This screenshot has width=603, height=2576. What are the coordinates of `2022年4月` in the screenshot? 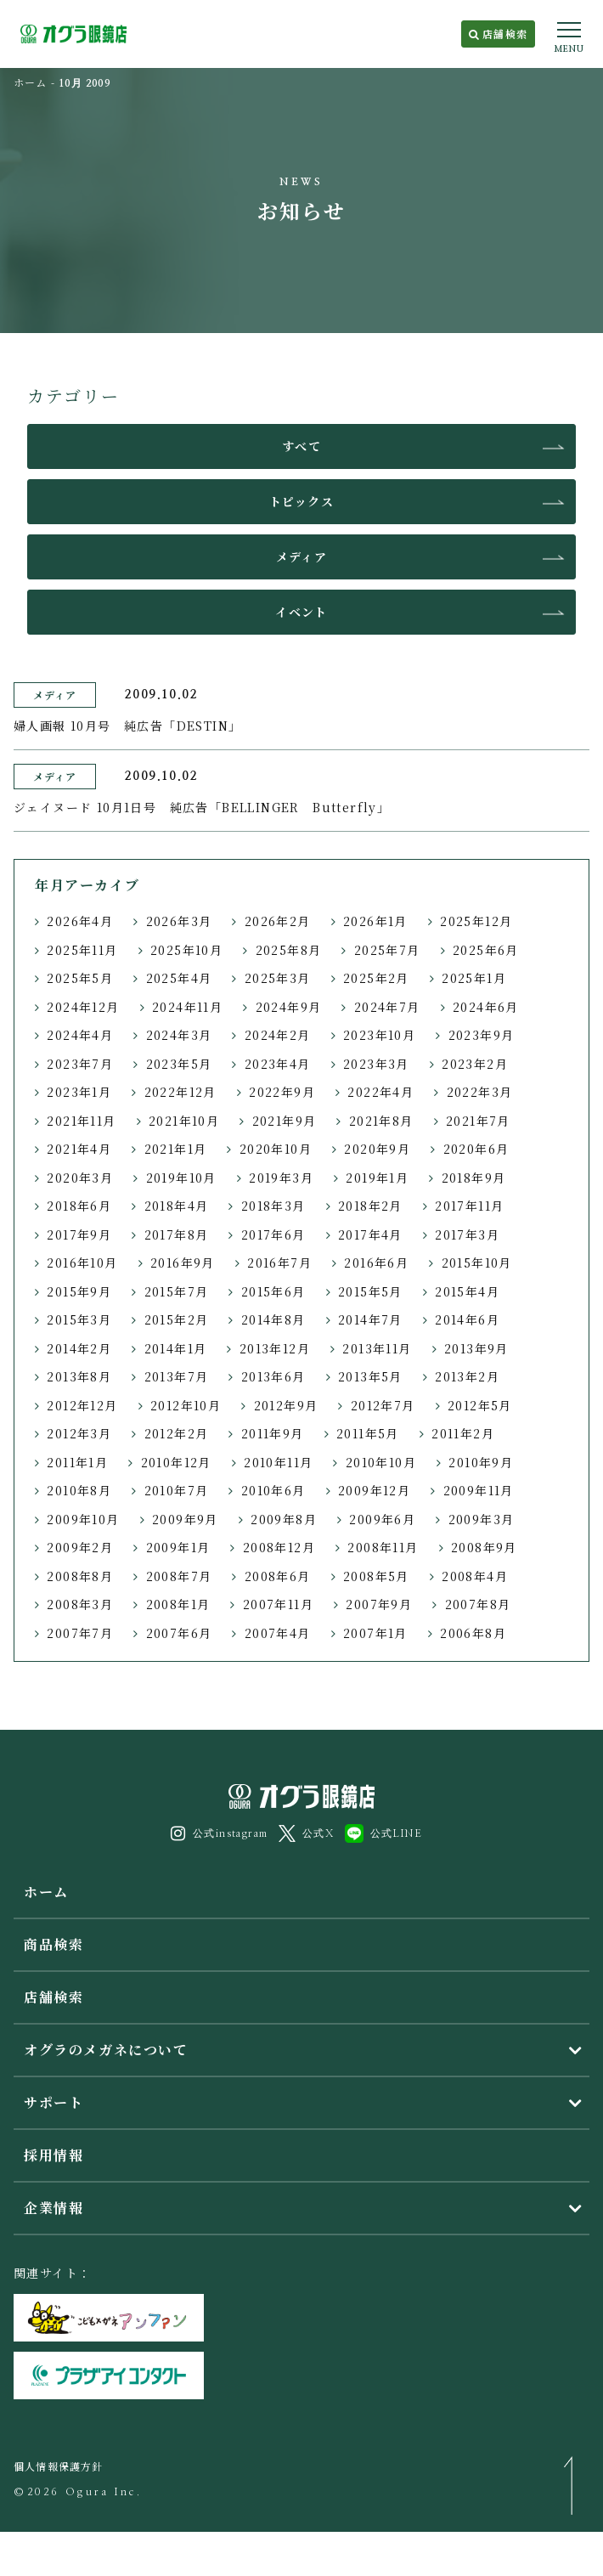 It's located at (380, 1091).